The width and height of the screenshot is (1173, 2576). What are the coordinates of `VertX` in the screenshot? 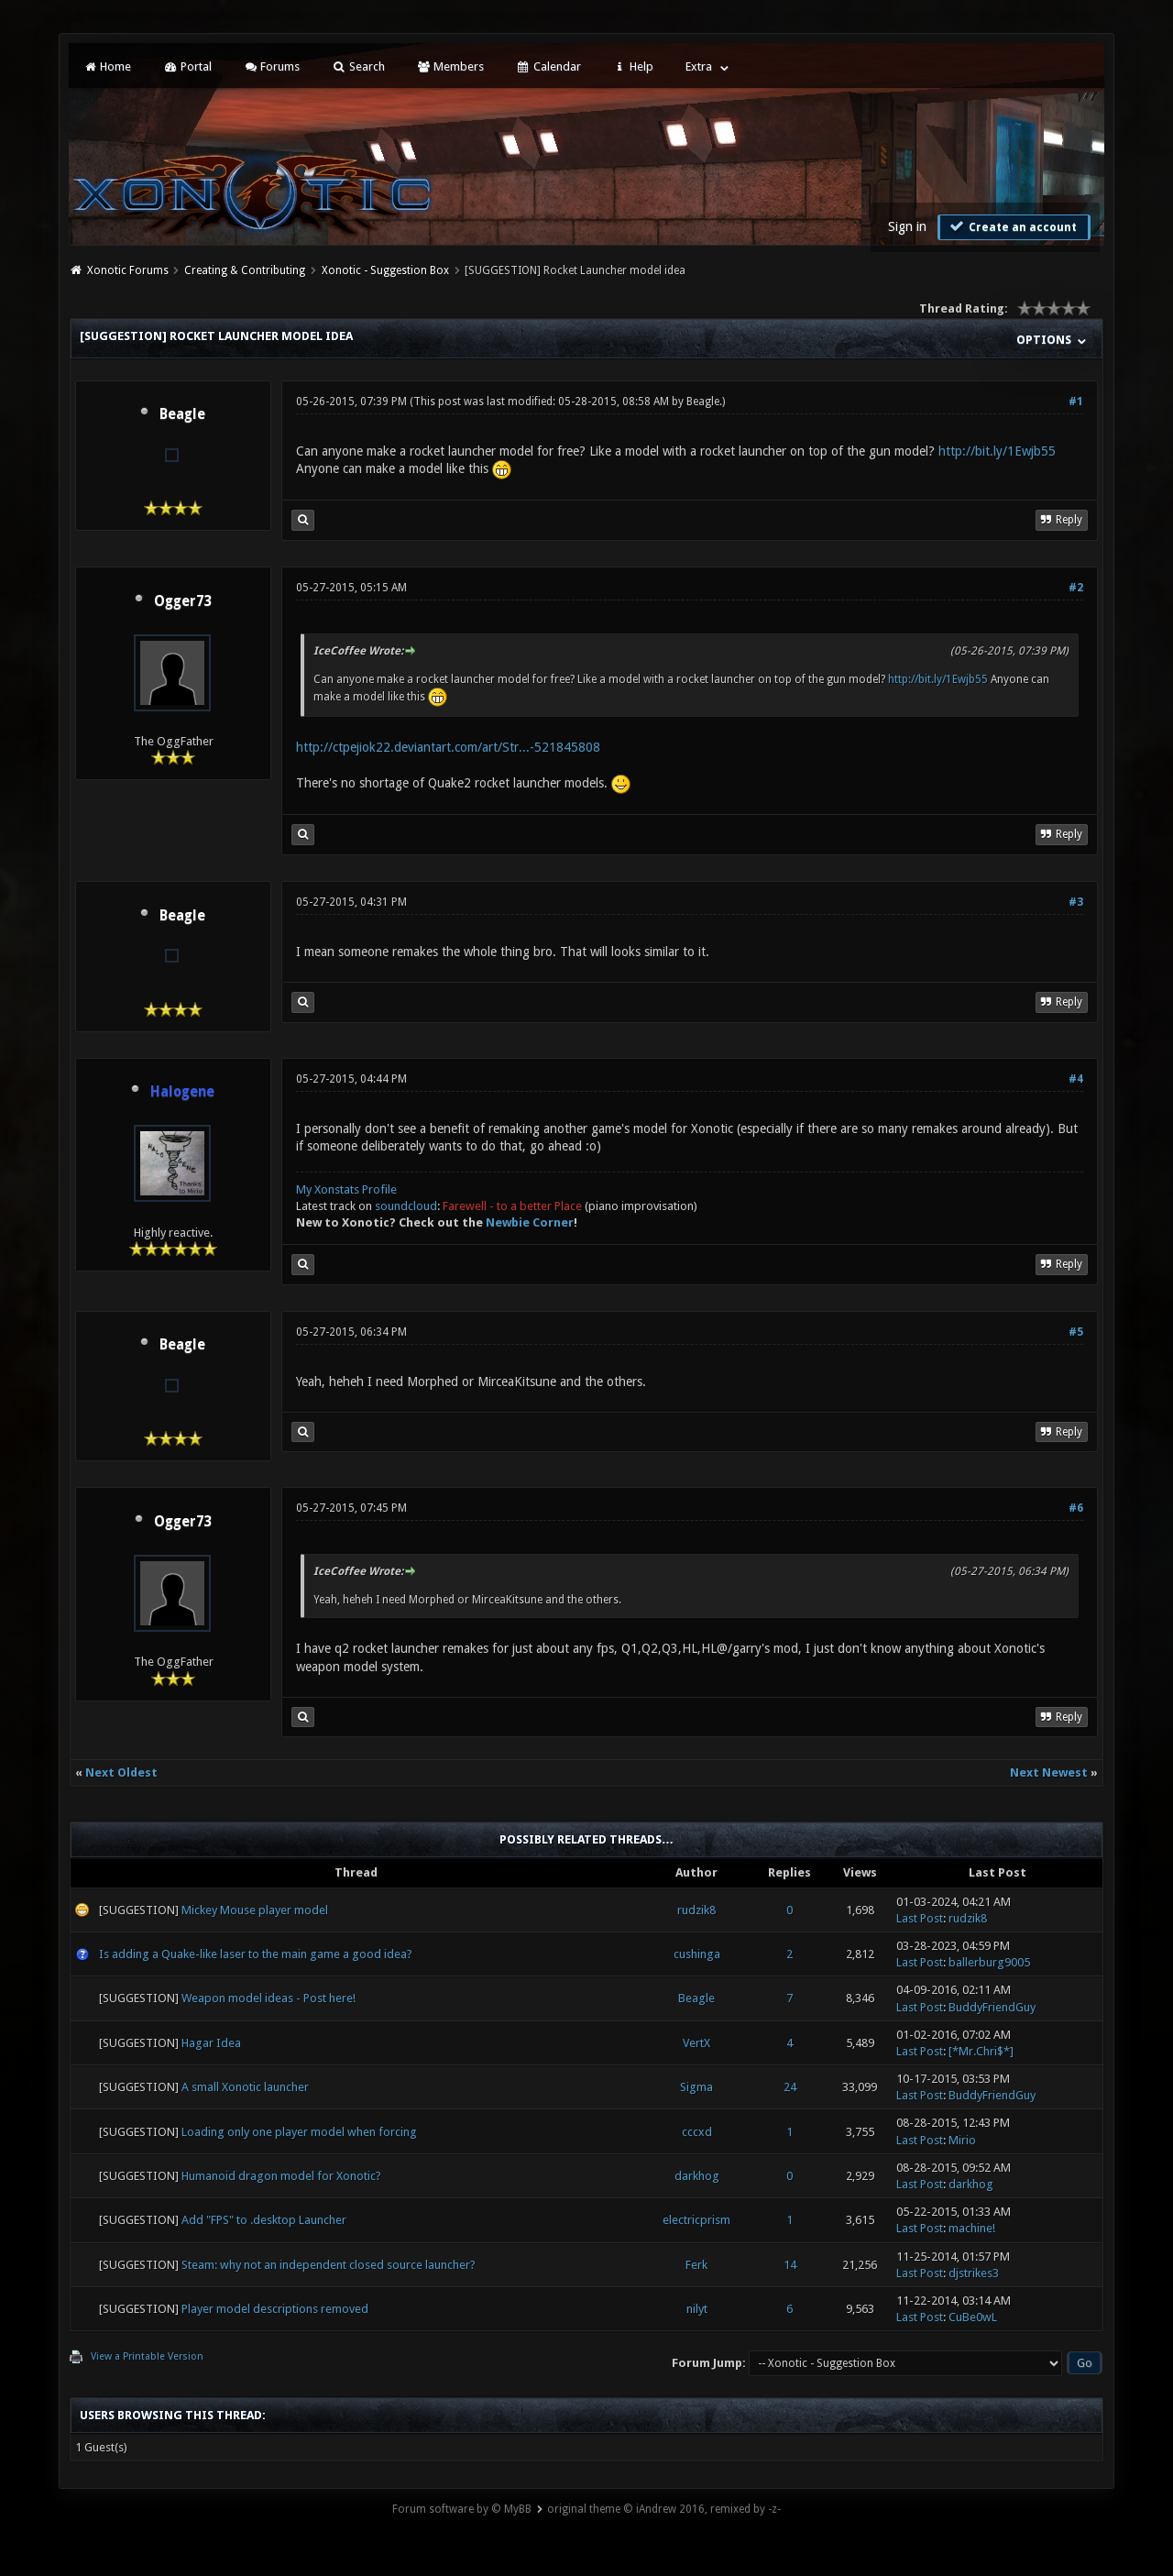 It's located at (696, 2043).